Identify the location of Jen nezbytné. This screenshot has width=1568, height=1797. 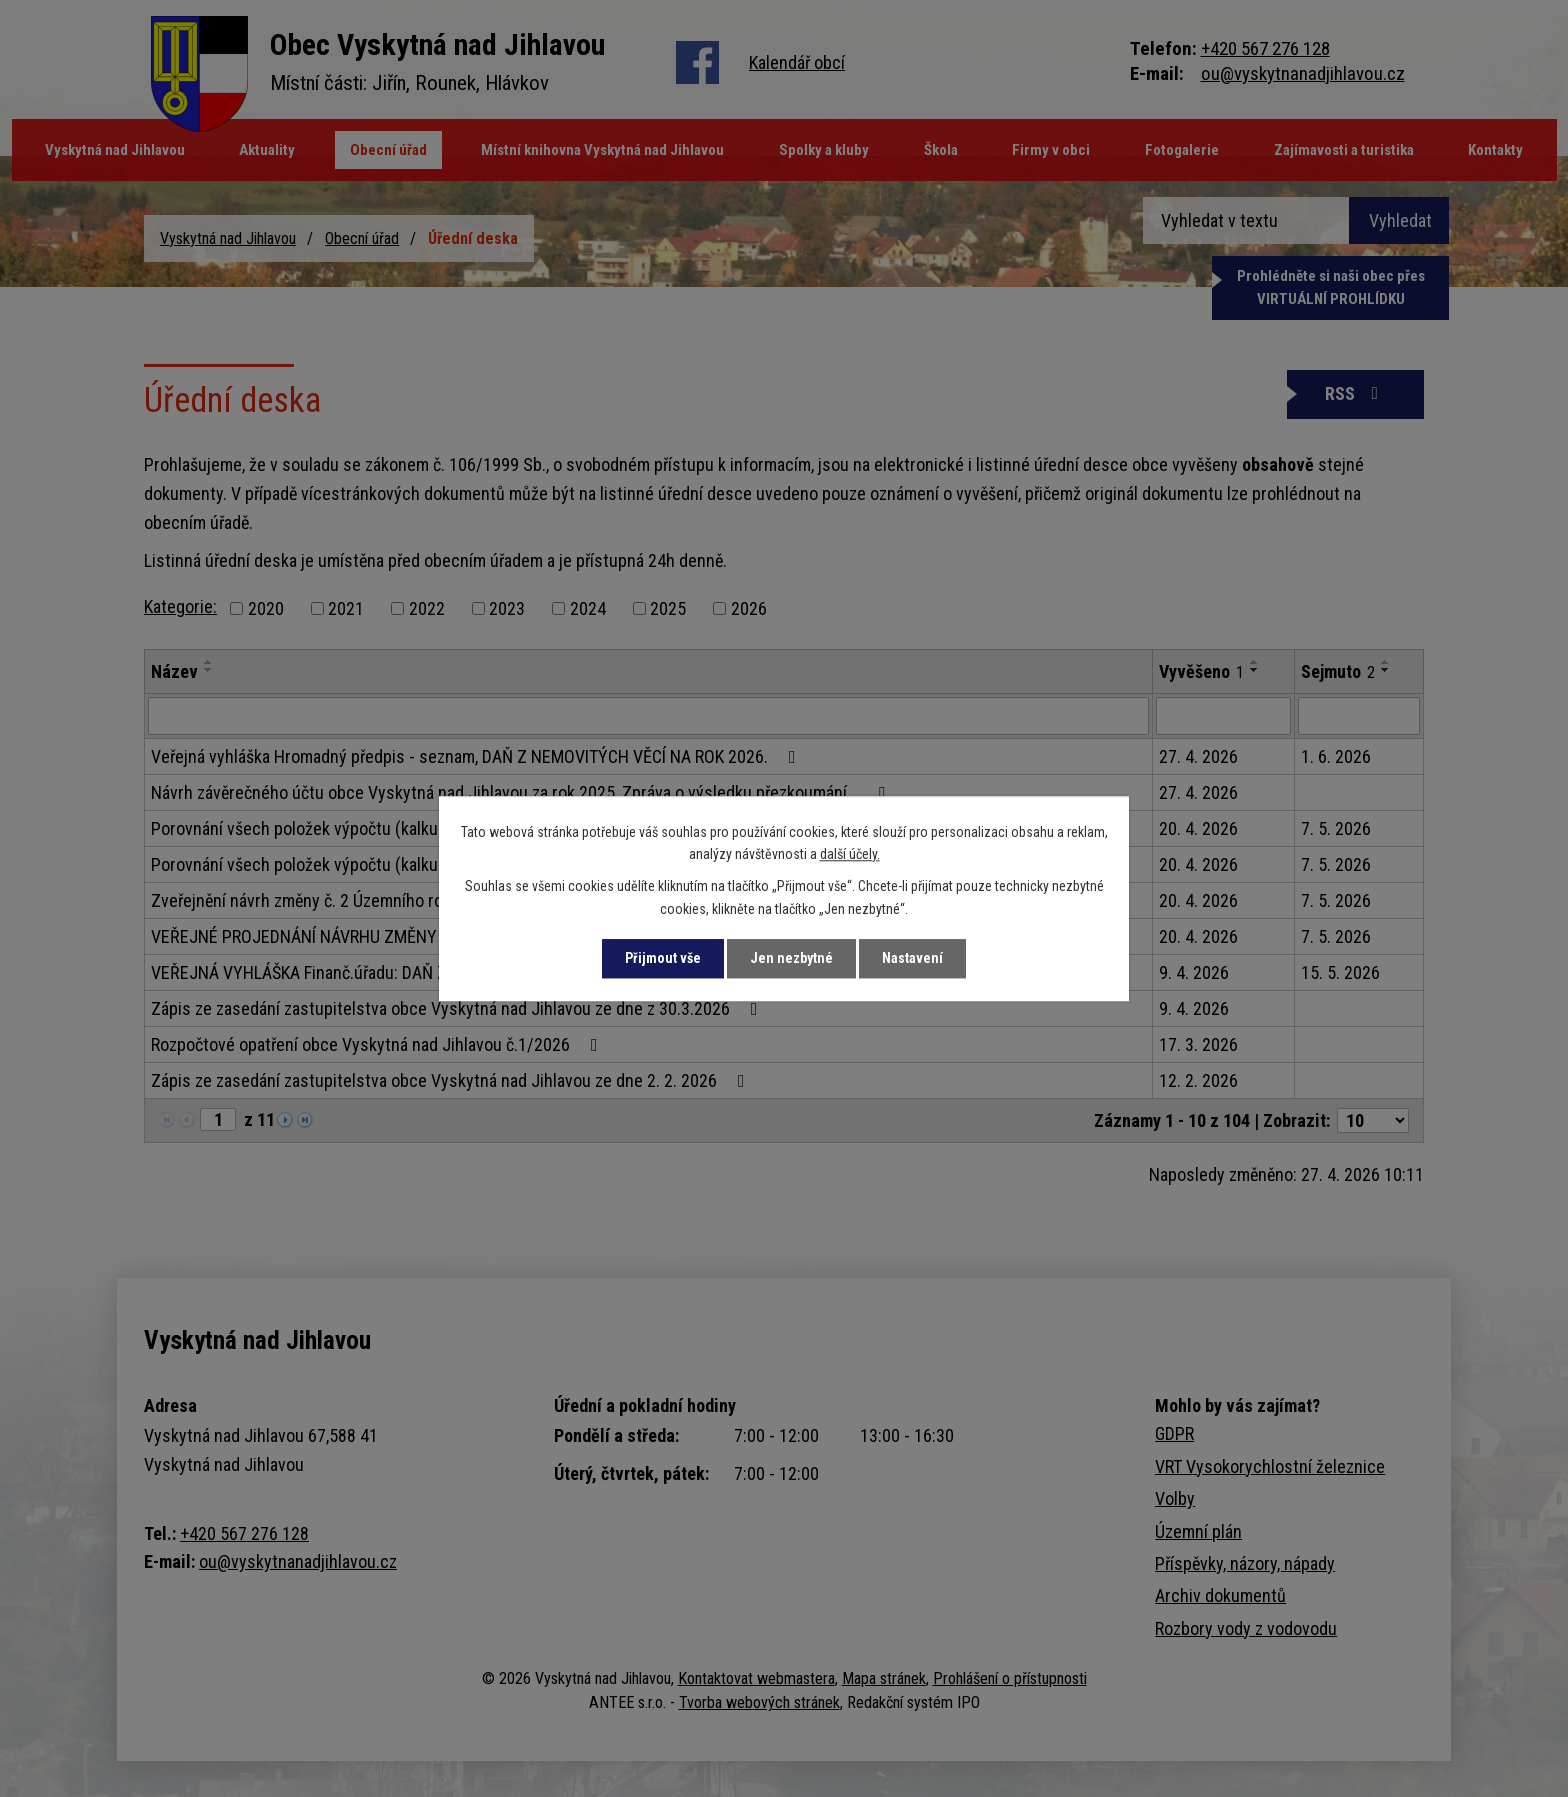
(791, 958).